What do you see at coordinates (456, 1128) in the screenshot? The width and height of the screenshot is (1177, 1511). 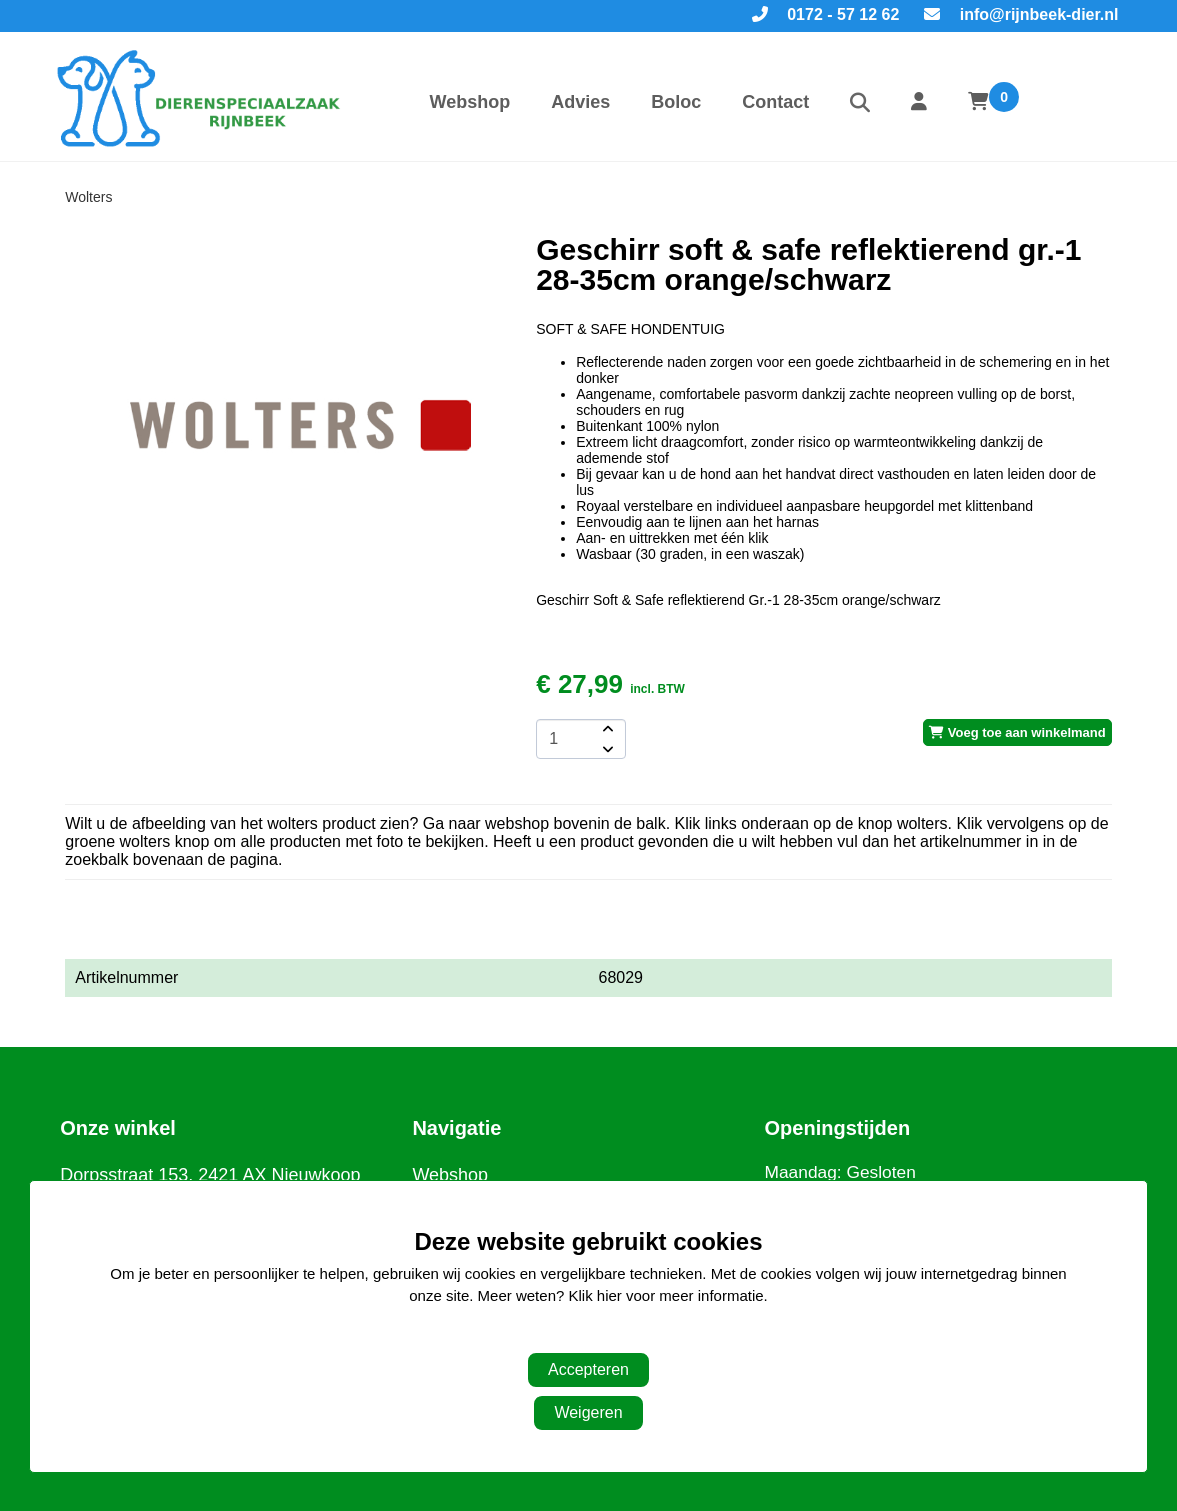 I see `Navigatie` at bounding box center [456, 1128].